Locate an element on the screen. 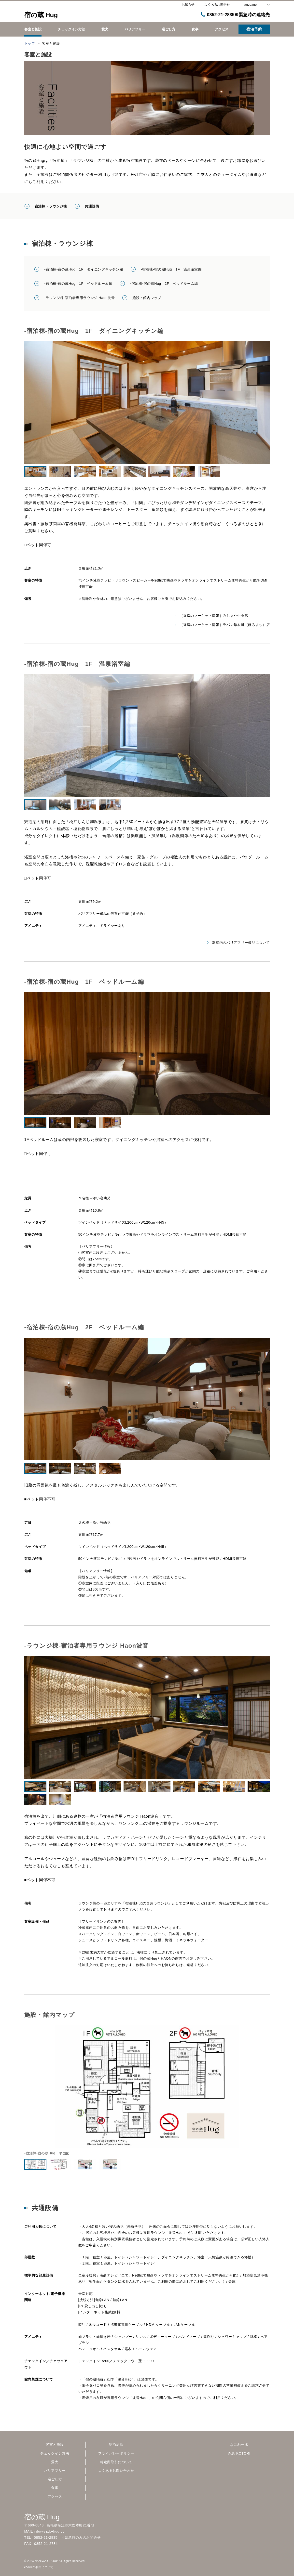  チェックイン方法 is located at coordinates (54, 2453).